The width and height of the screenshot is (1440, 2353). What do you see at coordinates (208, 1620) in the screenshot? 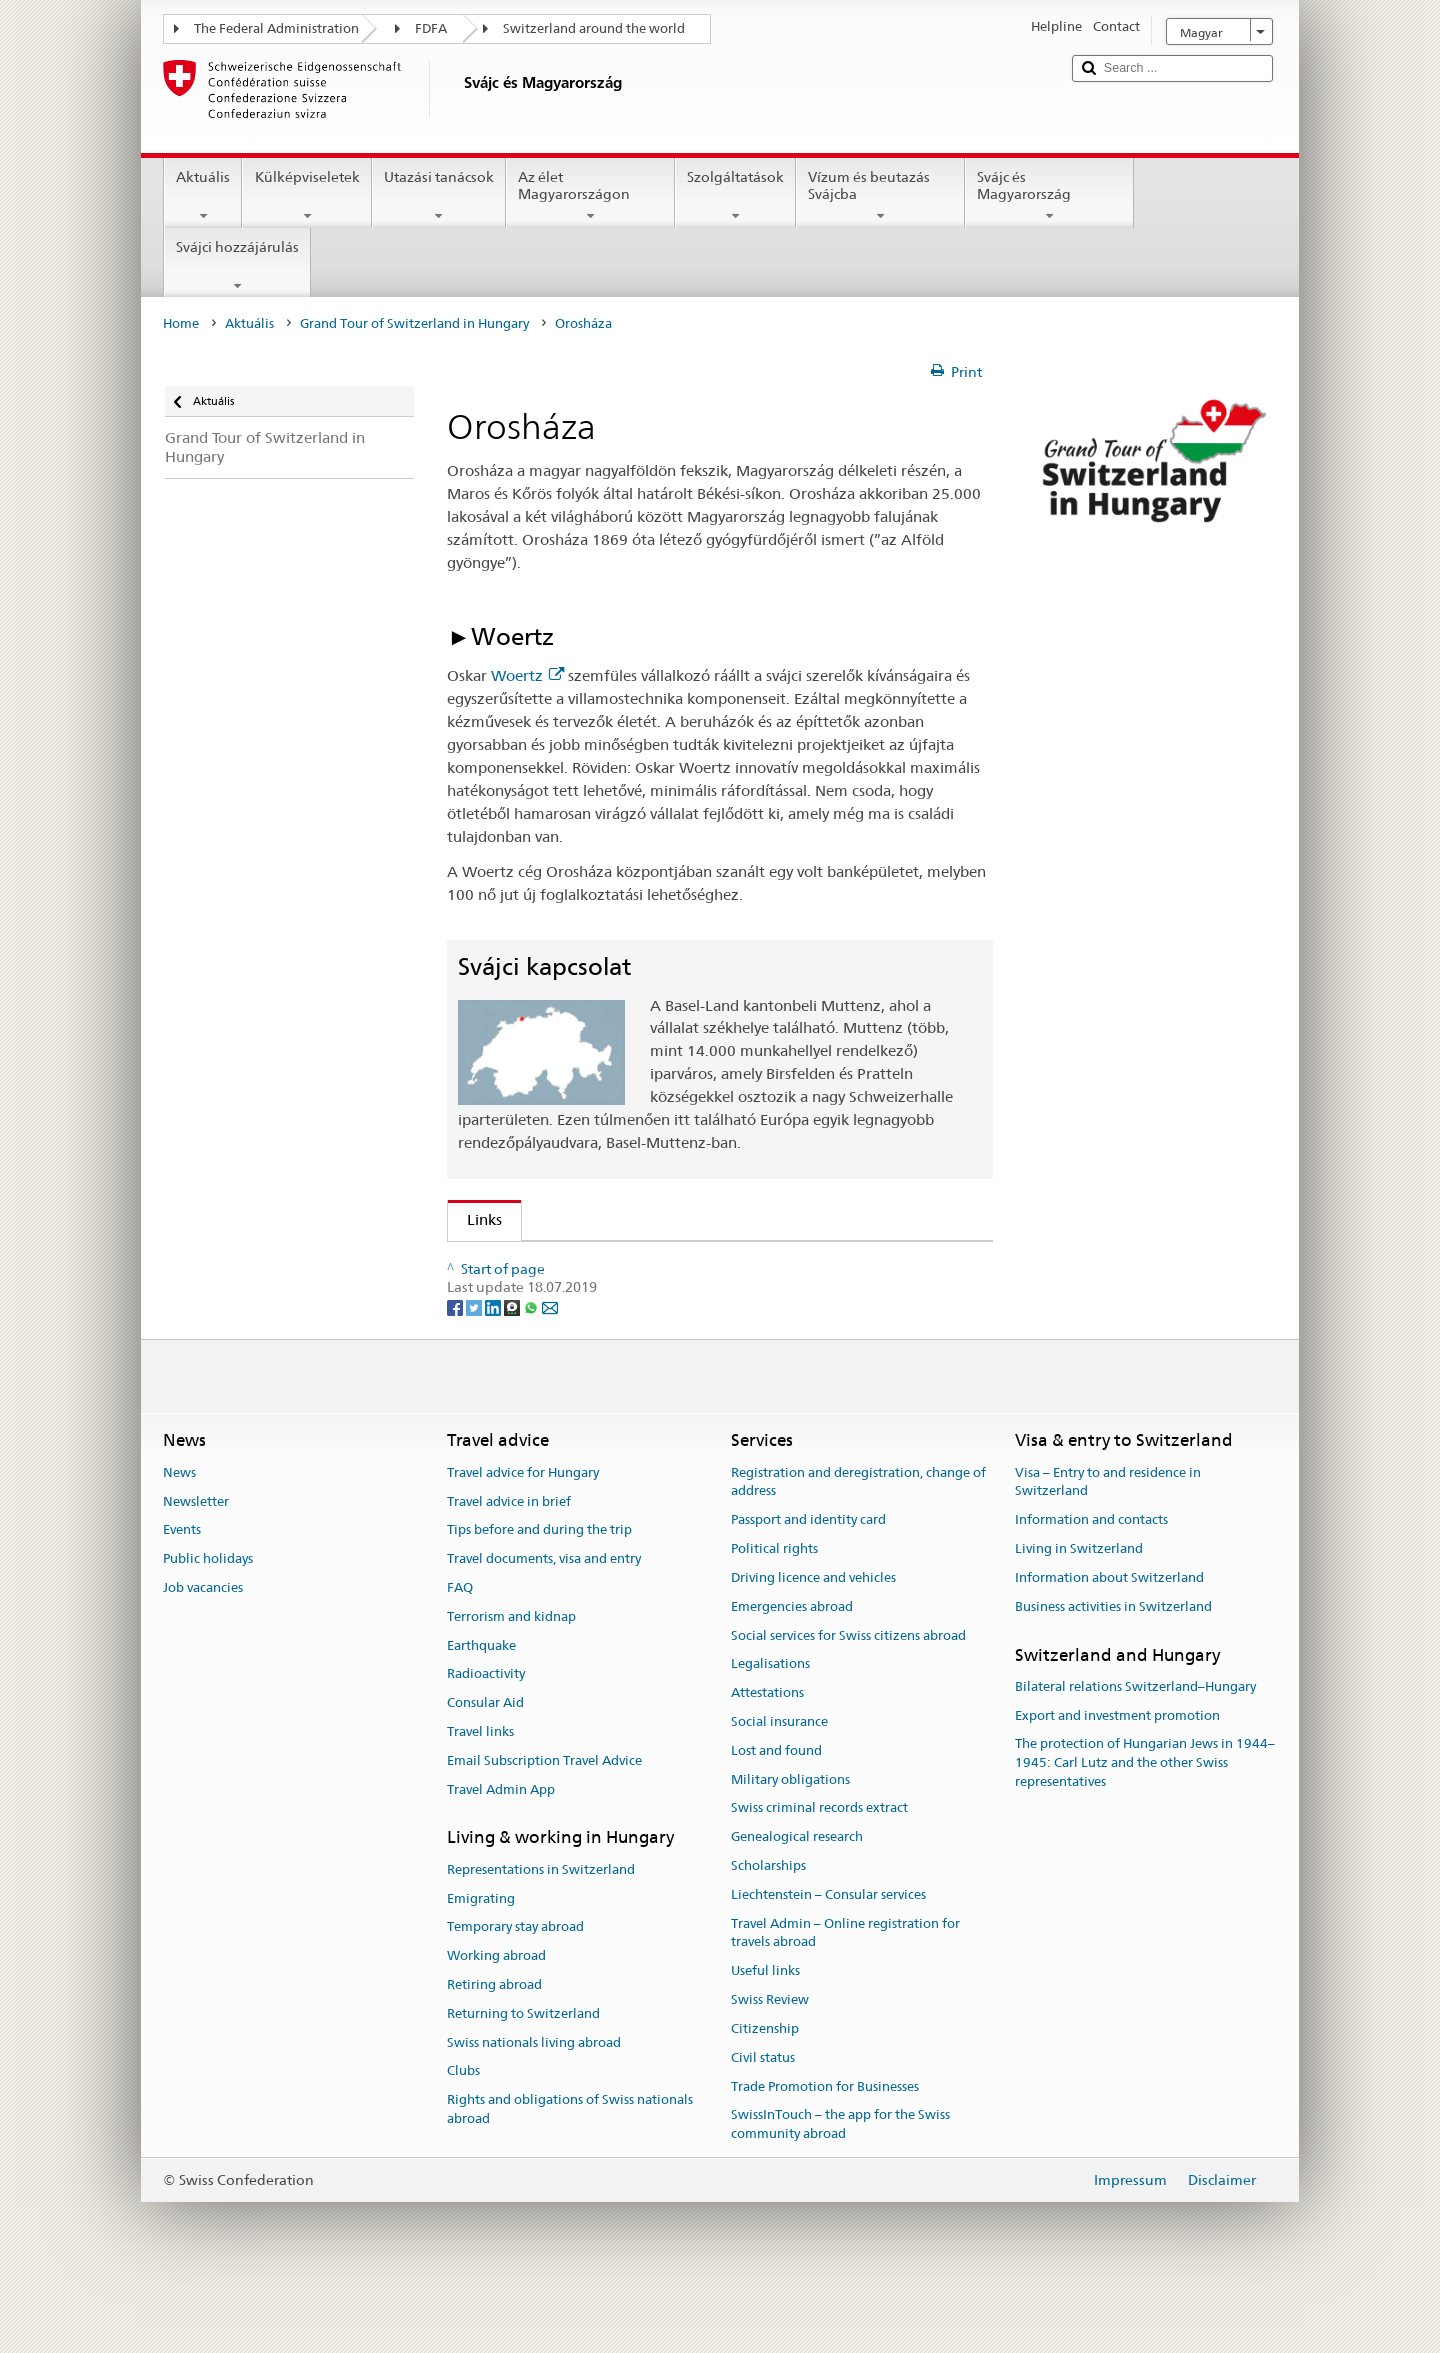
I see `Public holidays` at bounding box center [208, 1620].